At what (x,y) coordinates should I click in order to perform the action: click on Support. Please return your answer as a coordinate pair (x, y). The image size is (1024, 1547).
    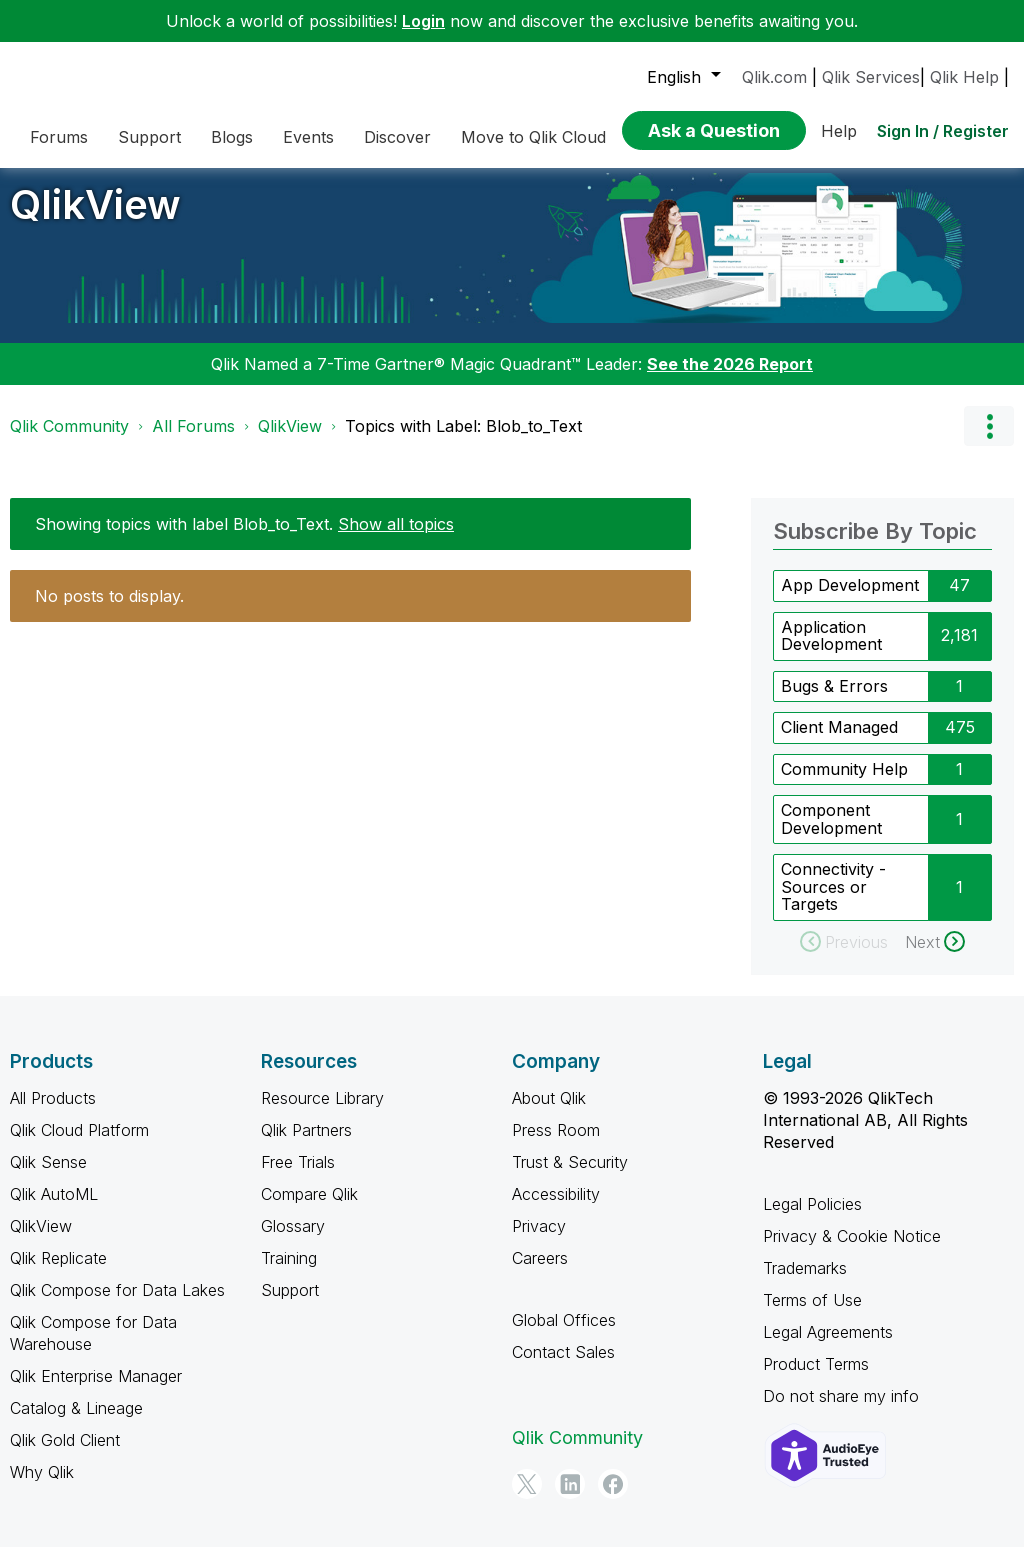
    Looking at the image, I should click on (290, 1304).